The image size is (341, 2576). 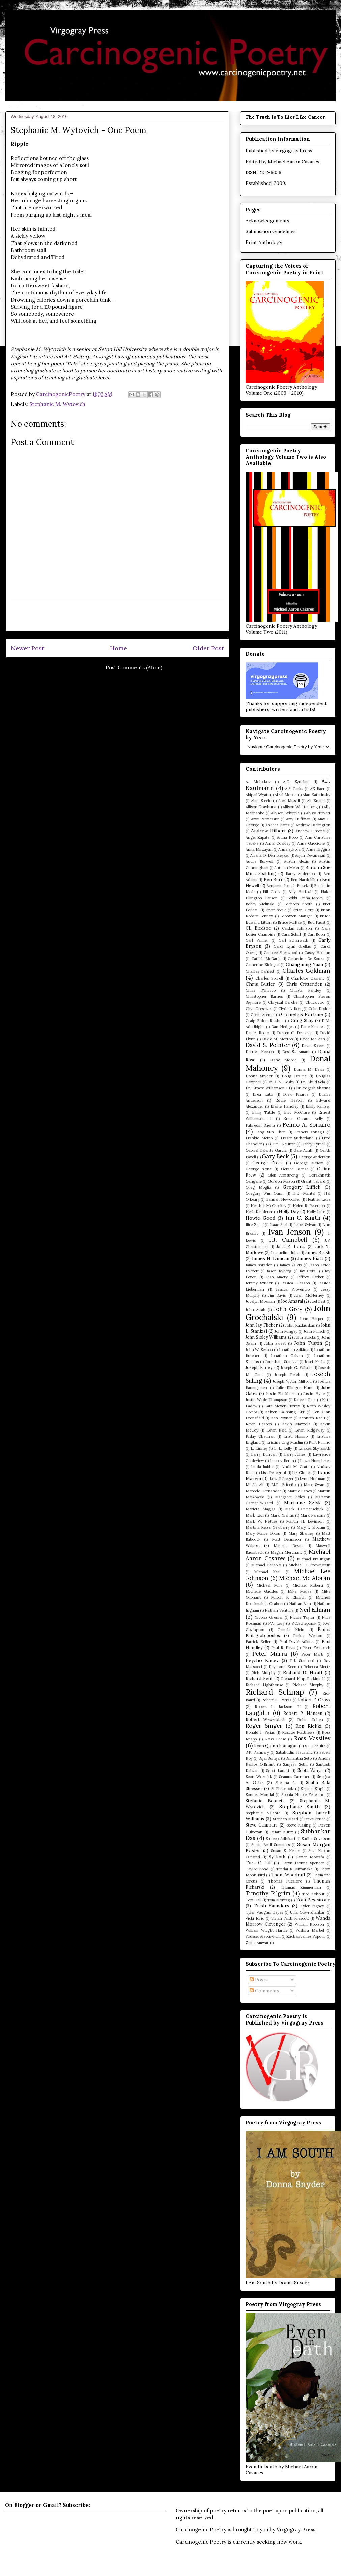 What do you see at coordinates (257, 1032) in the screenshot?
I see `Daniel Romo` at bounding box center [257, 1032].